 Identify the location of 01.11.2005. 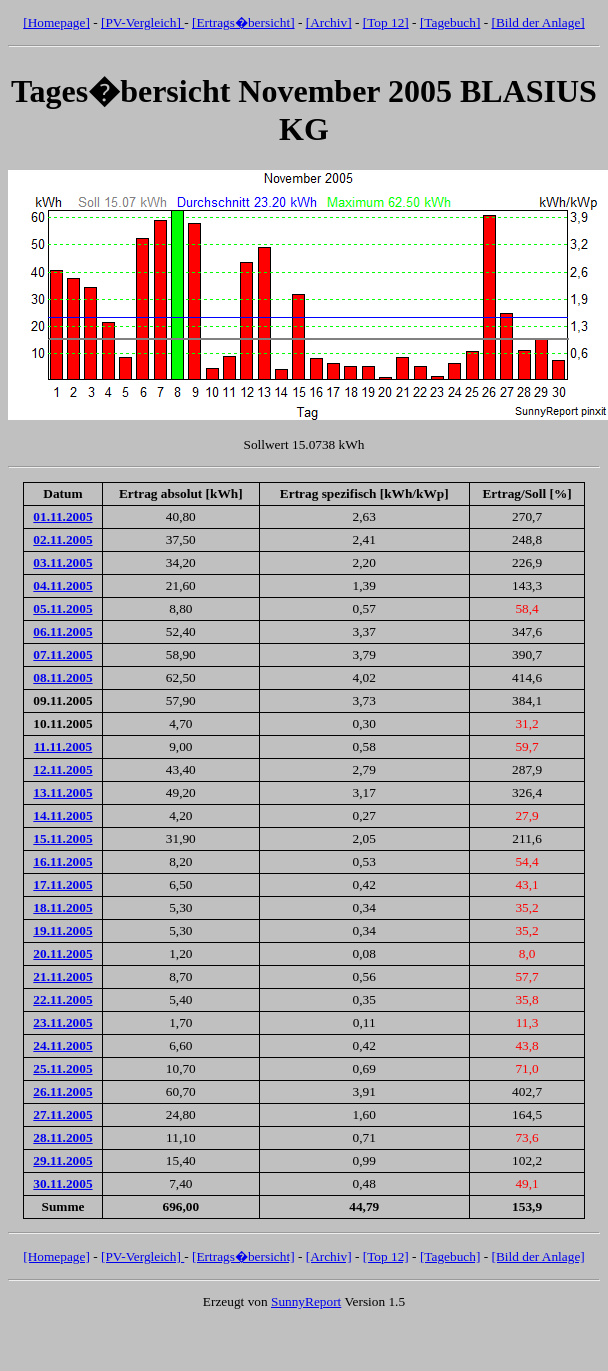
(62, 516).